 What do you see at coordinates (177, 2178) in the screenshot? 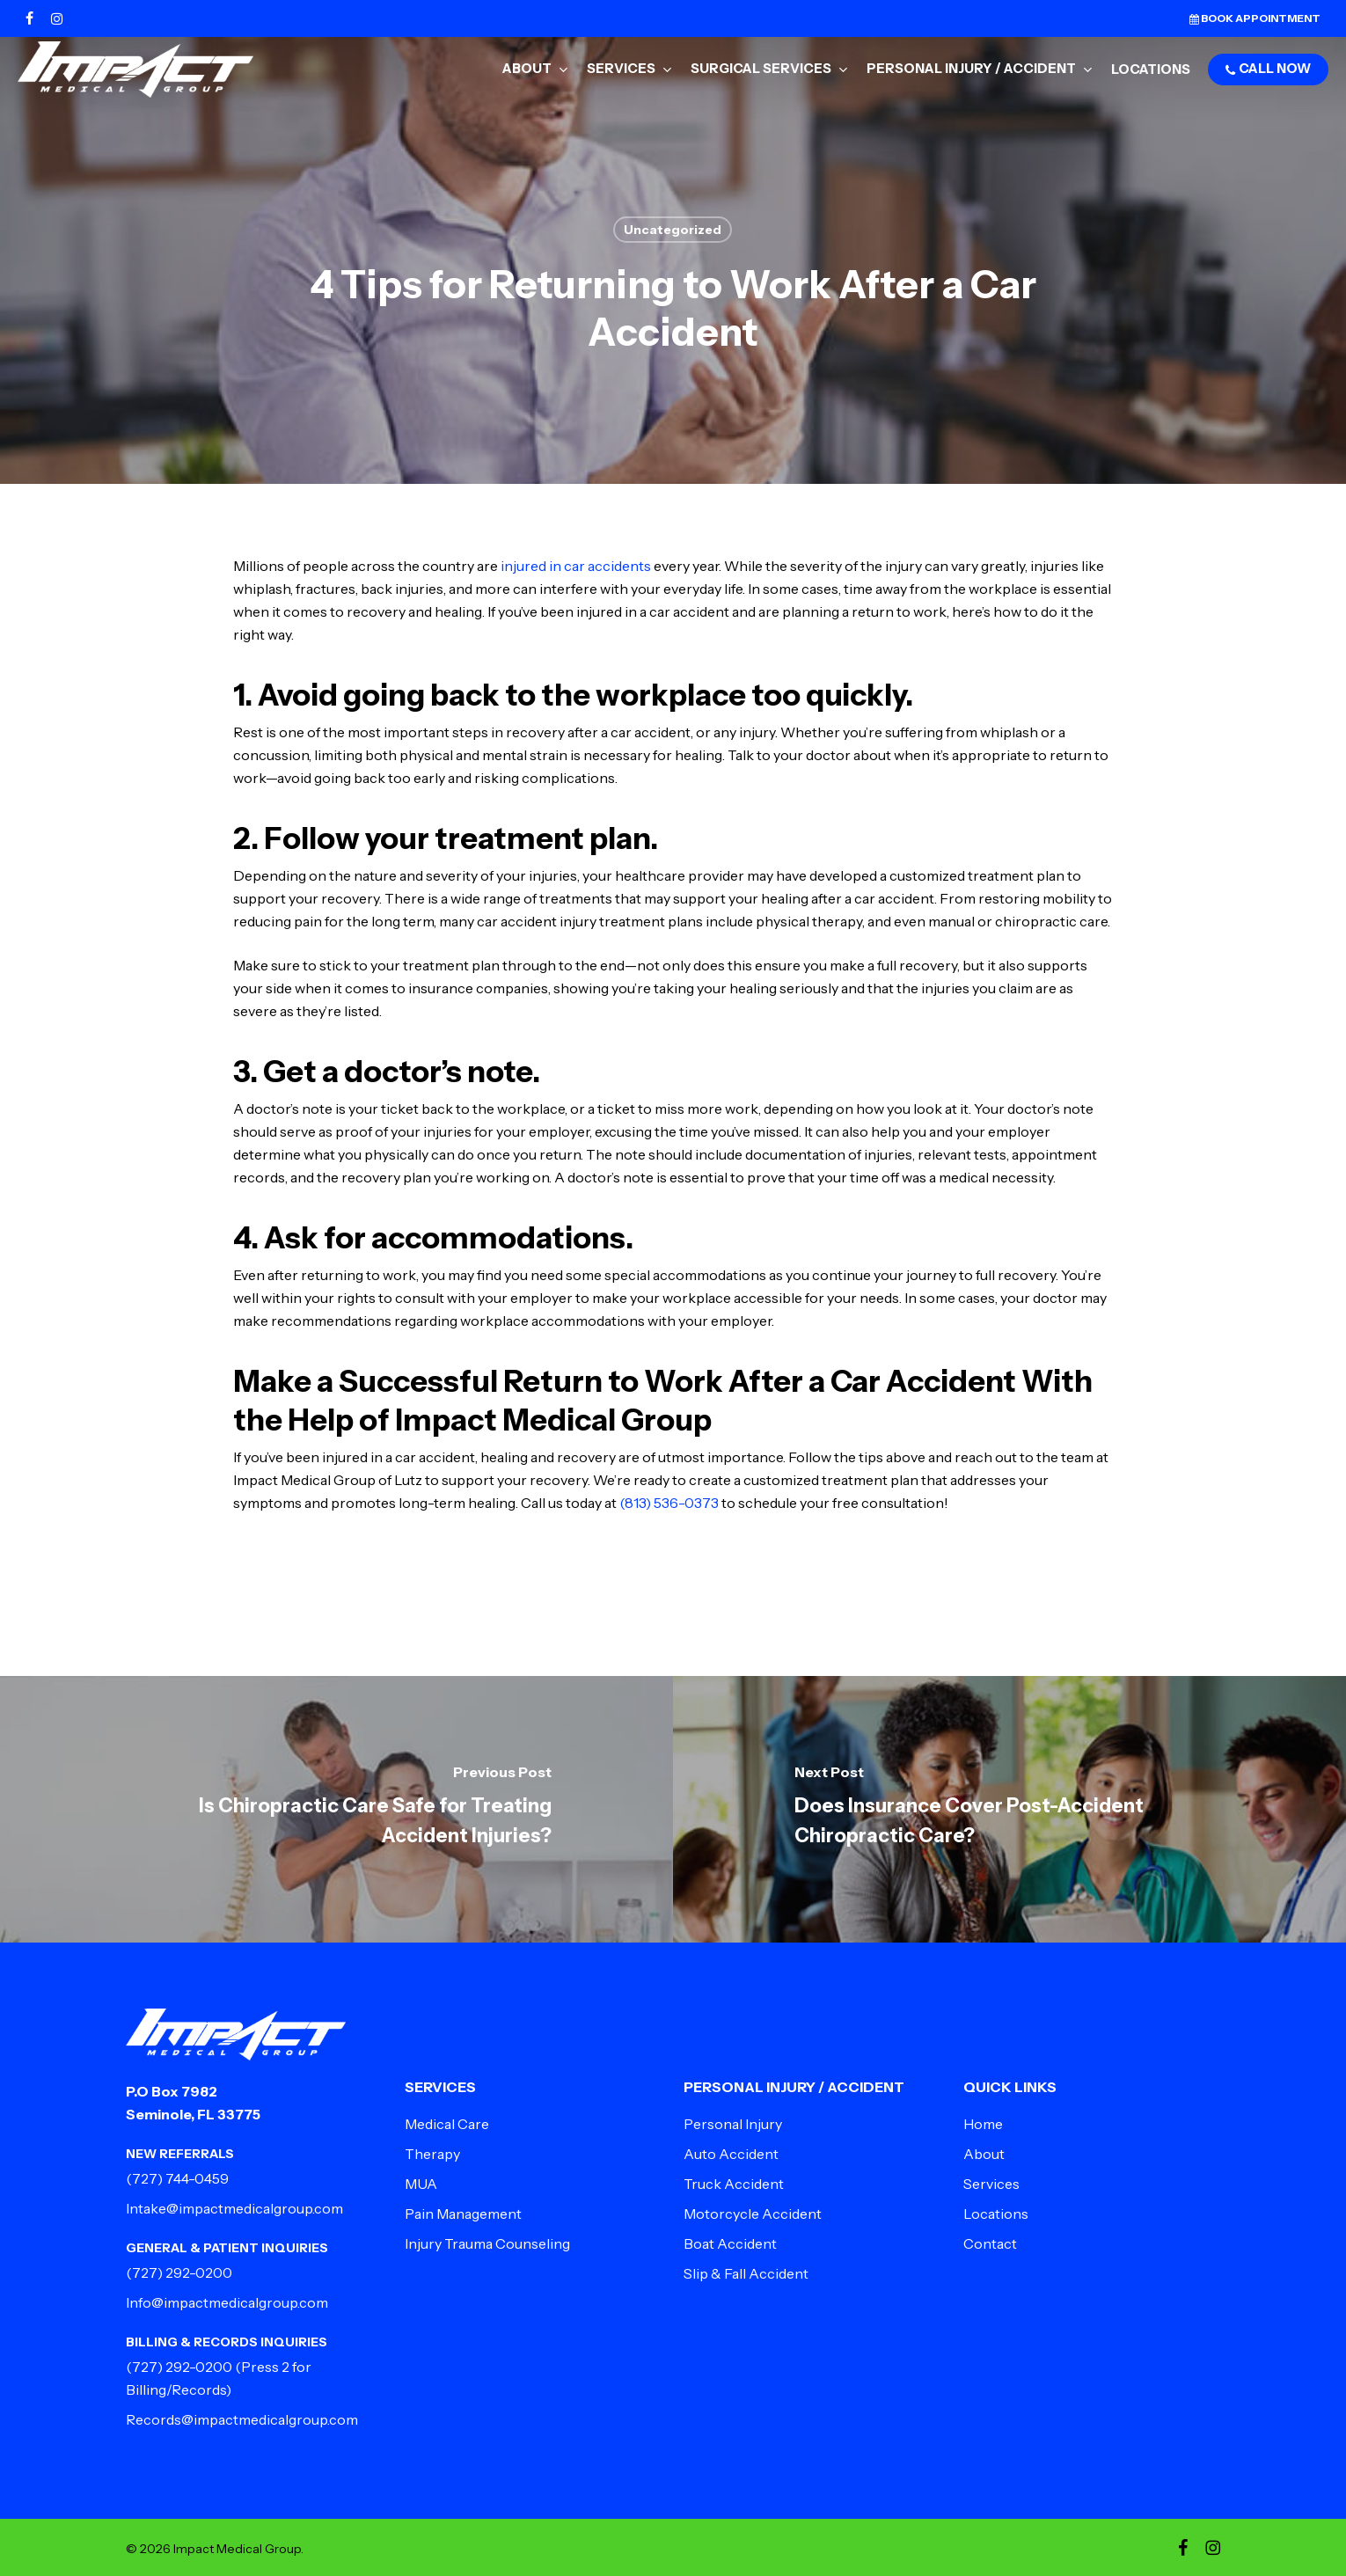
I see `(727) 744-0459` at bounding box center [177, 2178].